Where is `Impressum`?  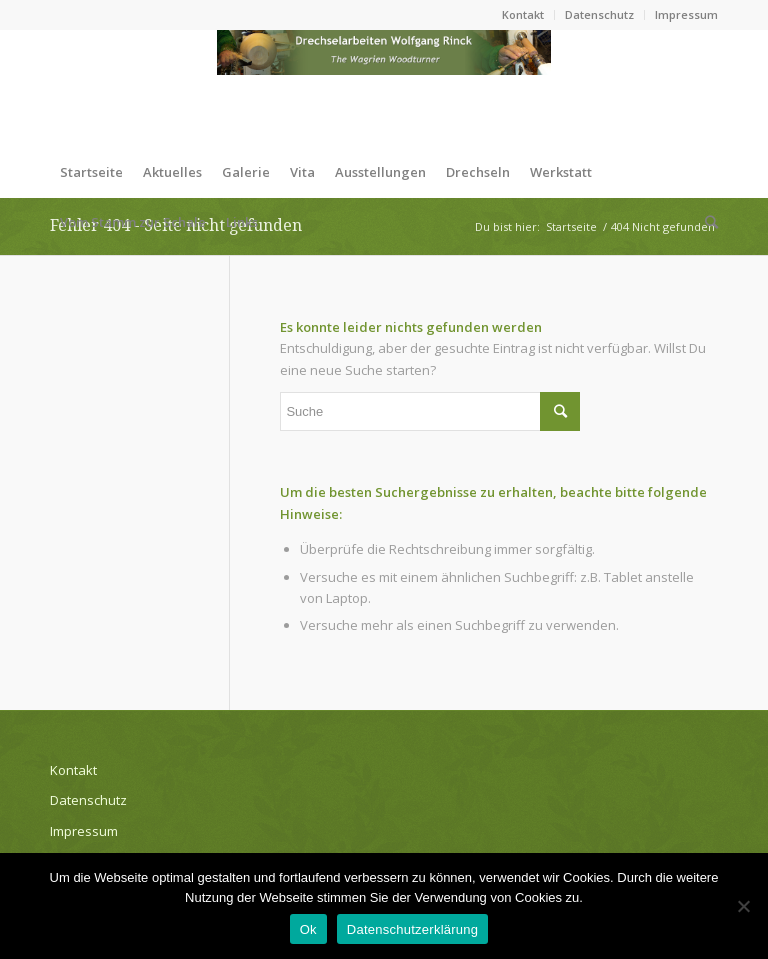
Impressum is located at coordinates (686, 14).